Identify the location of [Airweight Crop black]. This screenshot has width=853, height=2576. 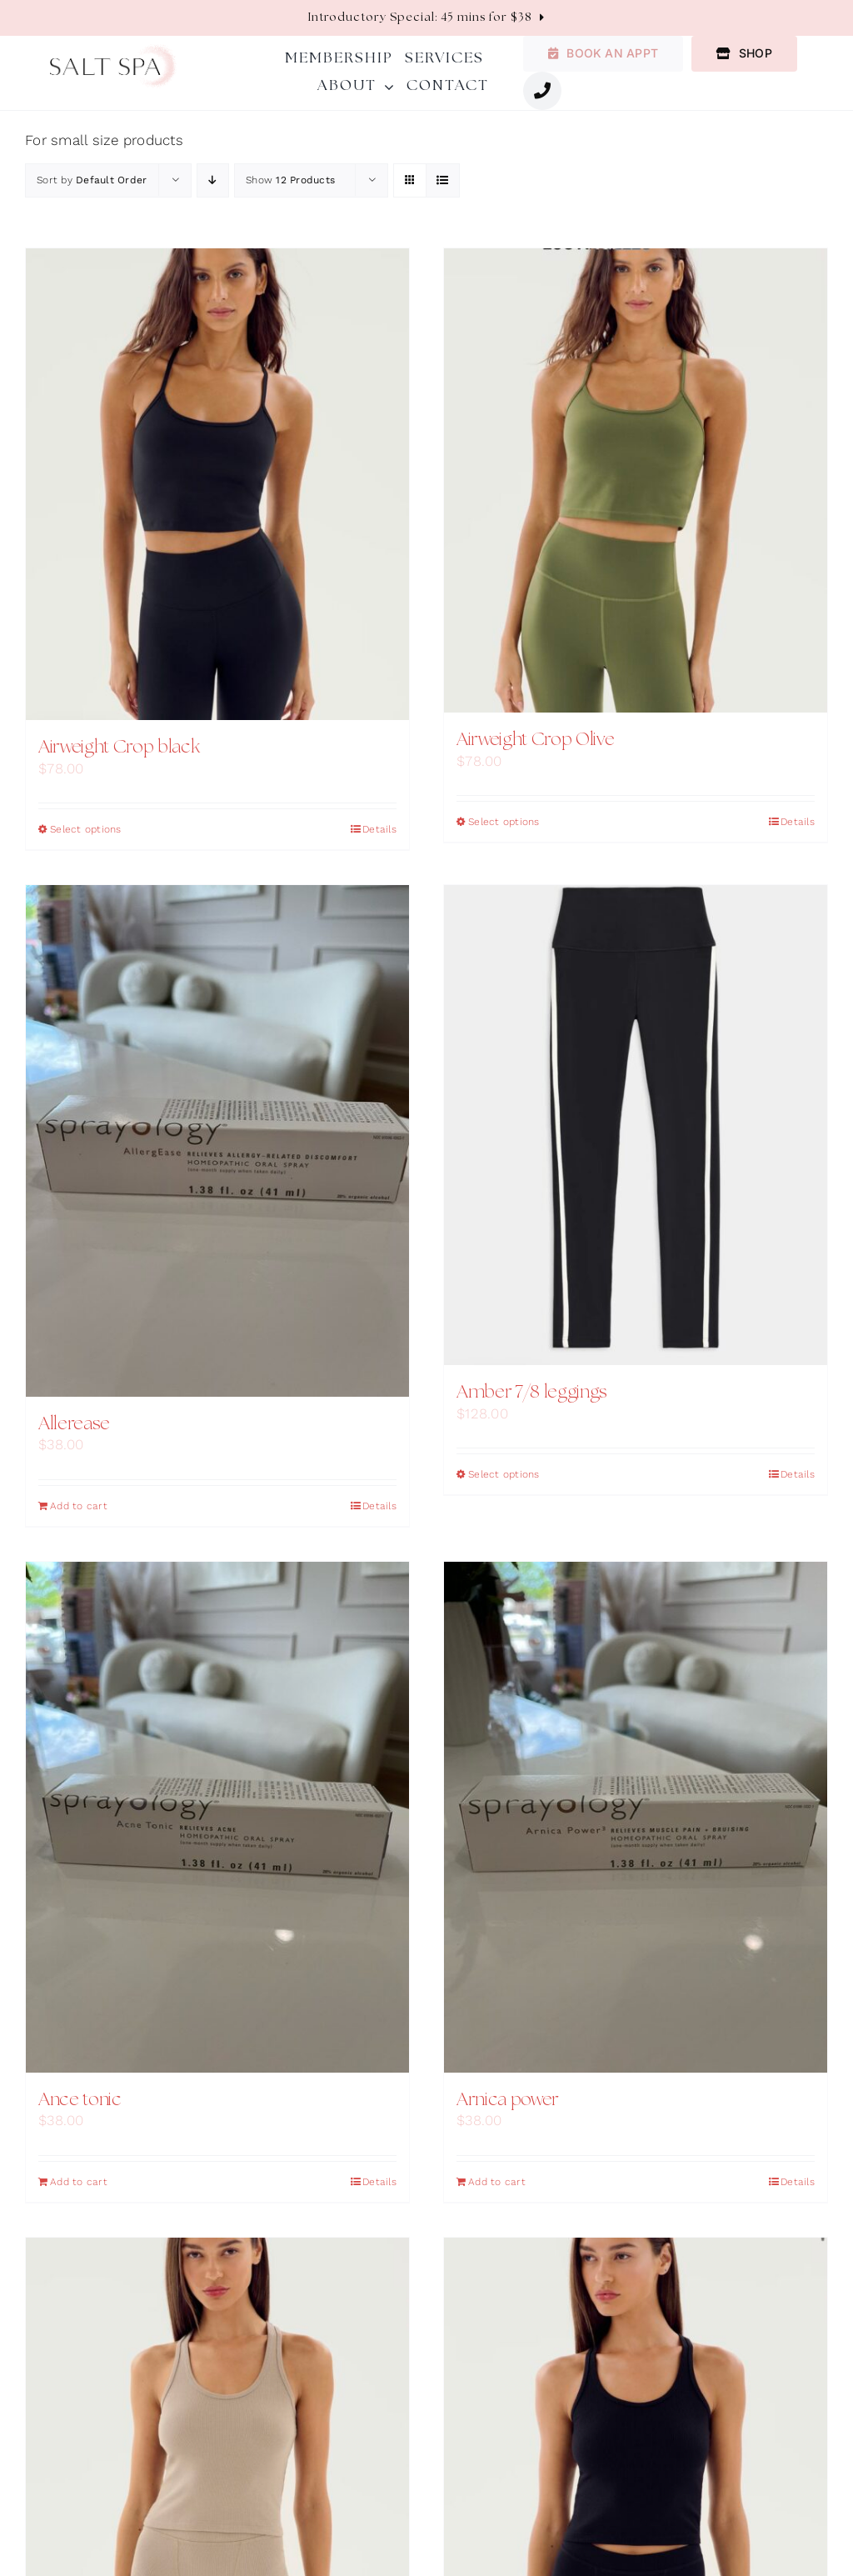
(217, 484).